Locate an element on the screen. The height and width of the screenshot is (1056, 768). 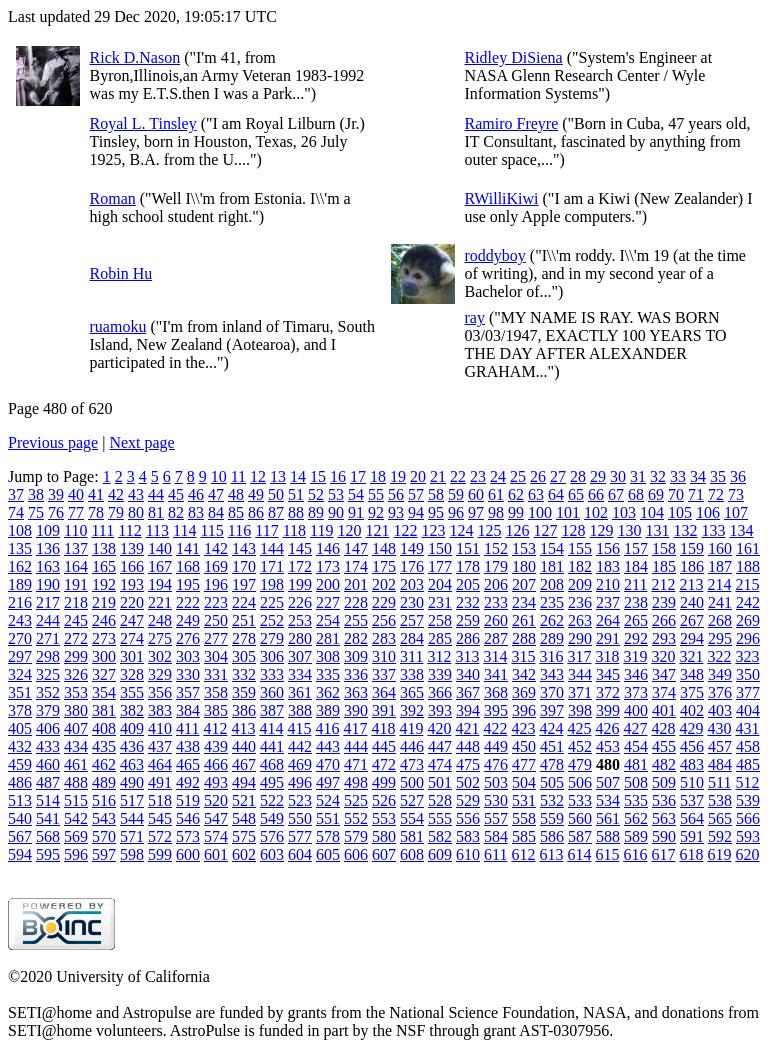
12 is located at coordinates (258, 476).